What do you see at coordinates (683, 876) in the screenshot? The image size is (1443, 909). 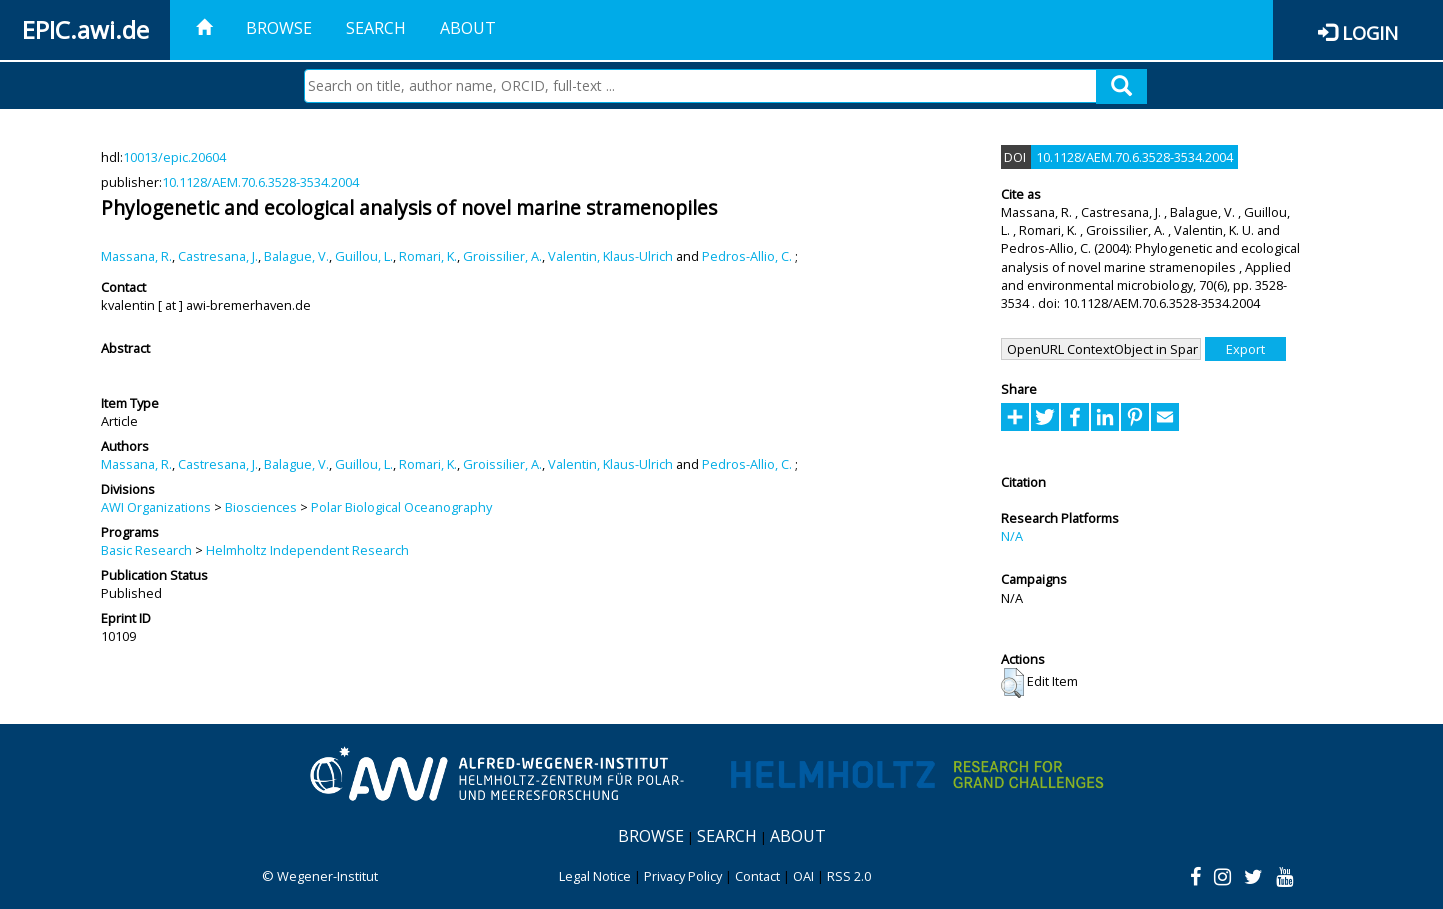 I see `Privacy Policy` at bounding box center [683, 876].